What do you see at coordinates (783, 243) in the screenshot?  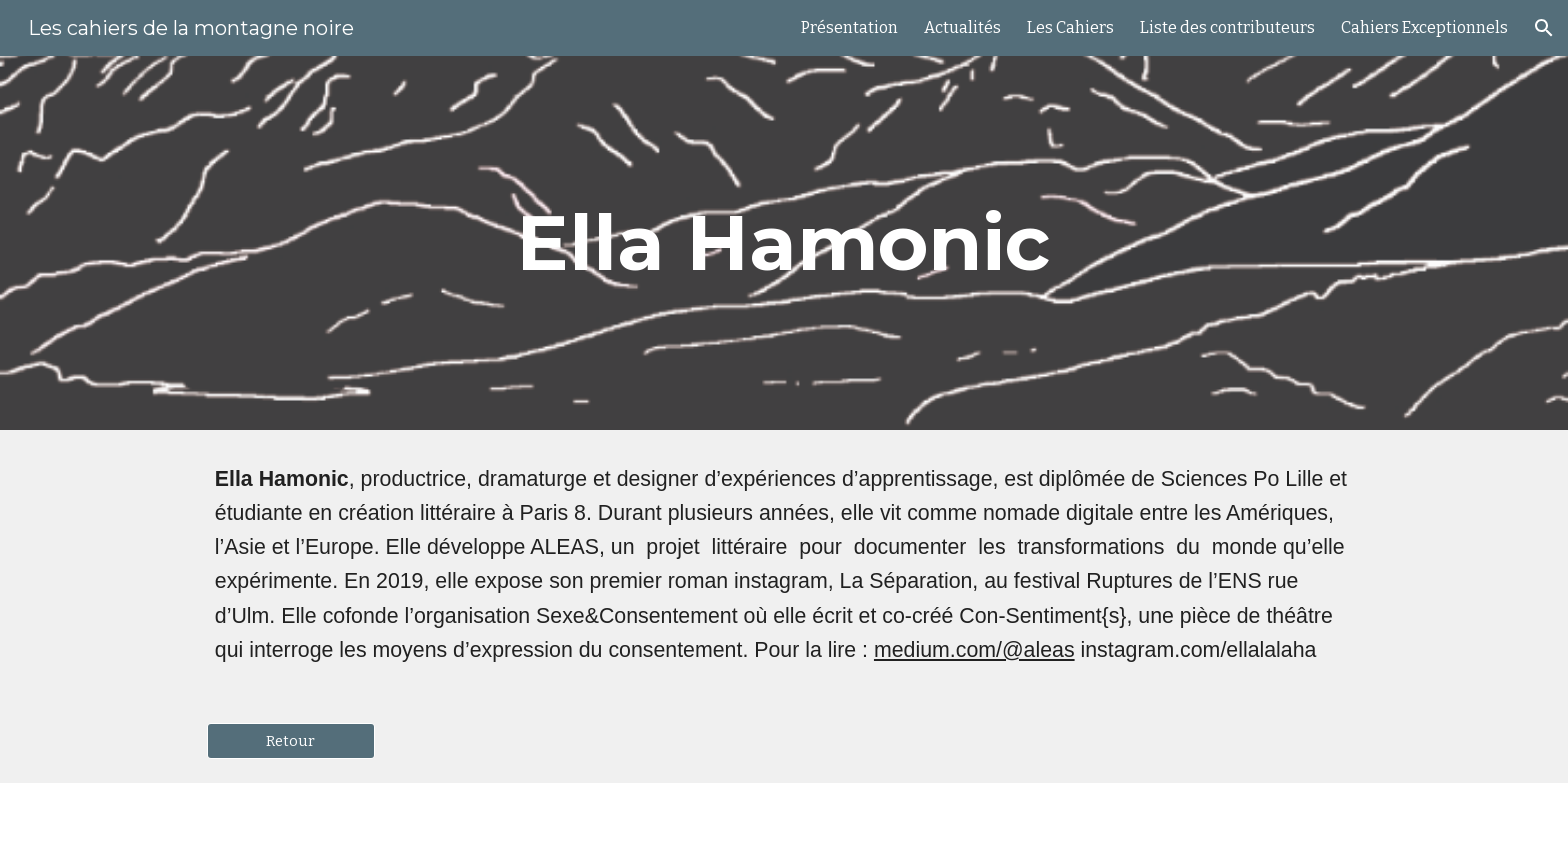 I see `[main]` at bounding box center [783, 243].